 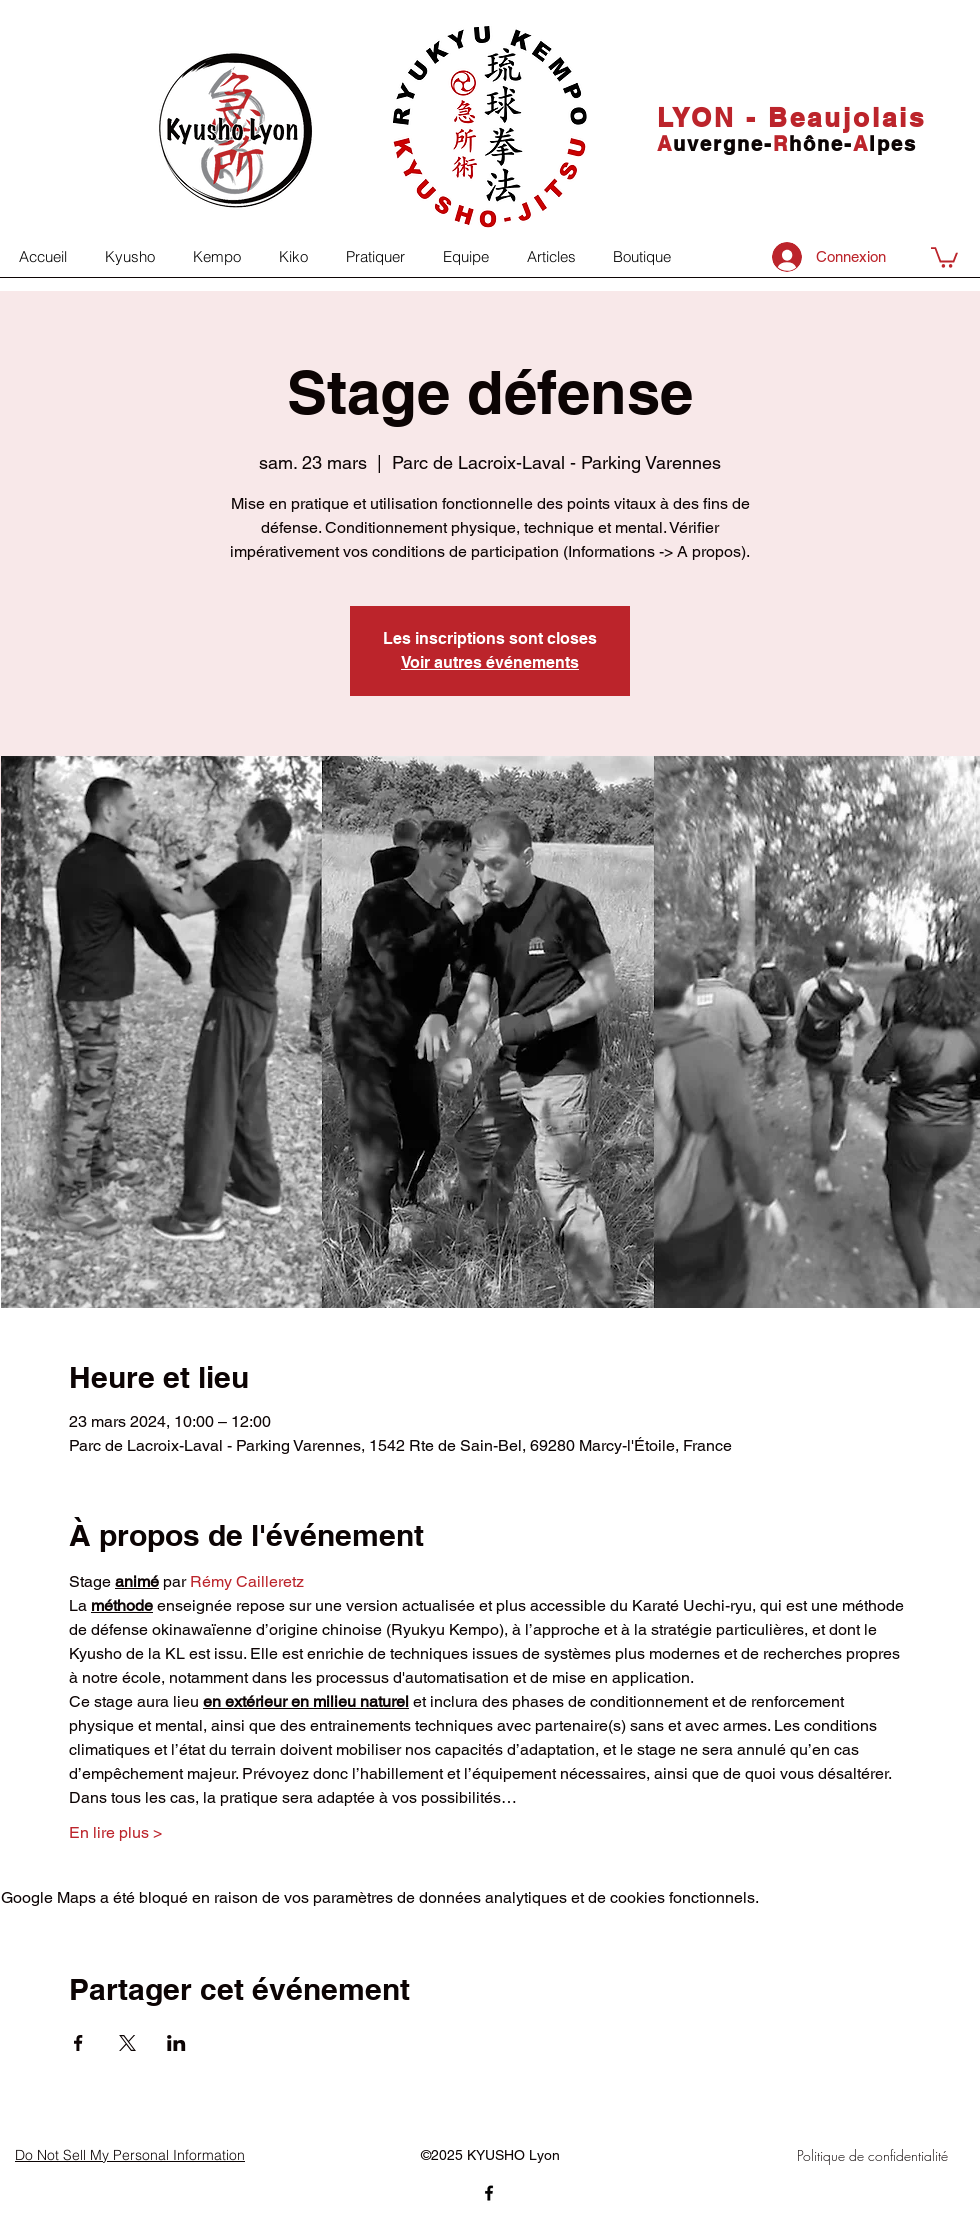 What do you see at coordinates (78, 2043) in the screenshot?
I see `[Partager l'événement sur Facebook]` at bounding box center [78, 2043].